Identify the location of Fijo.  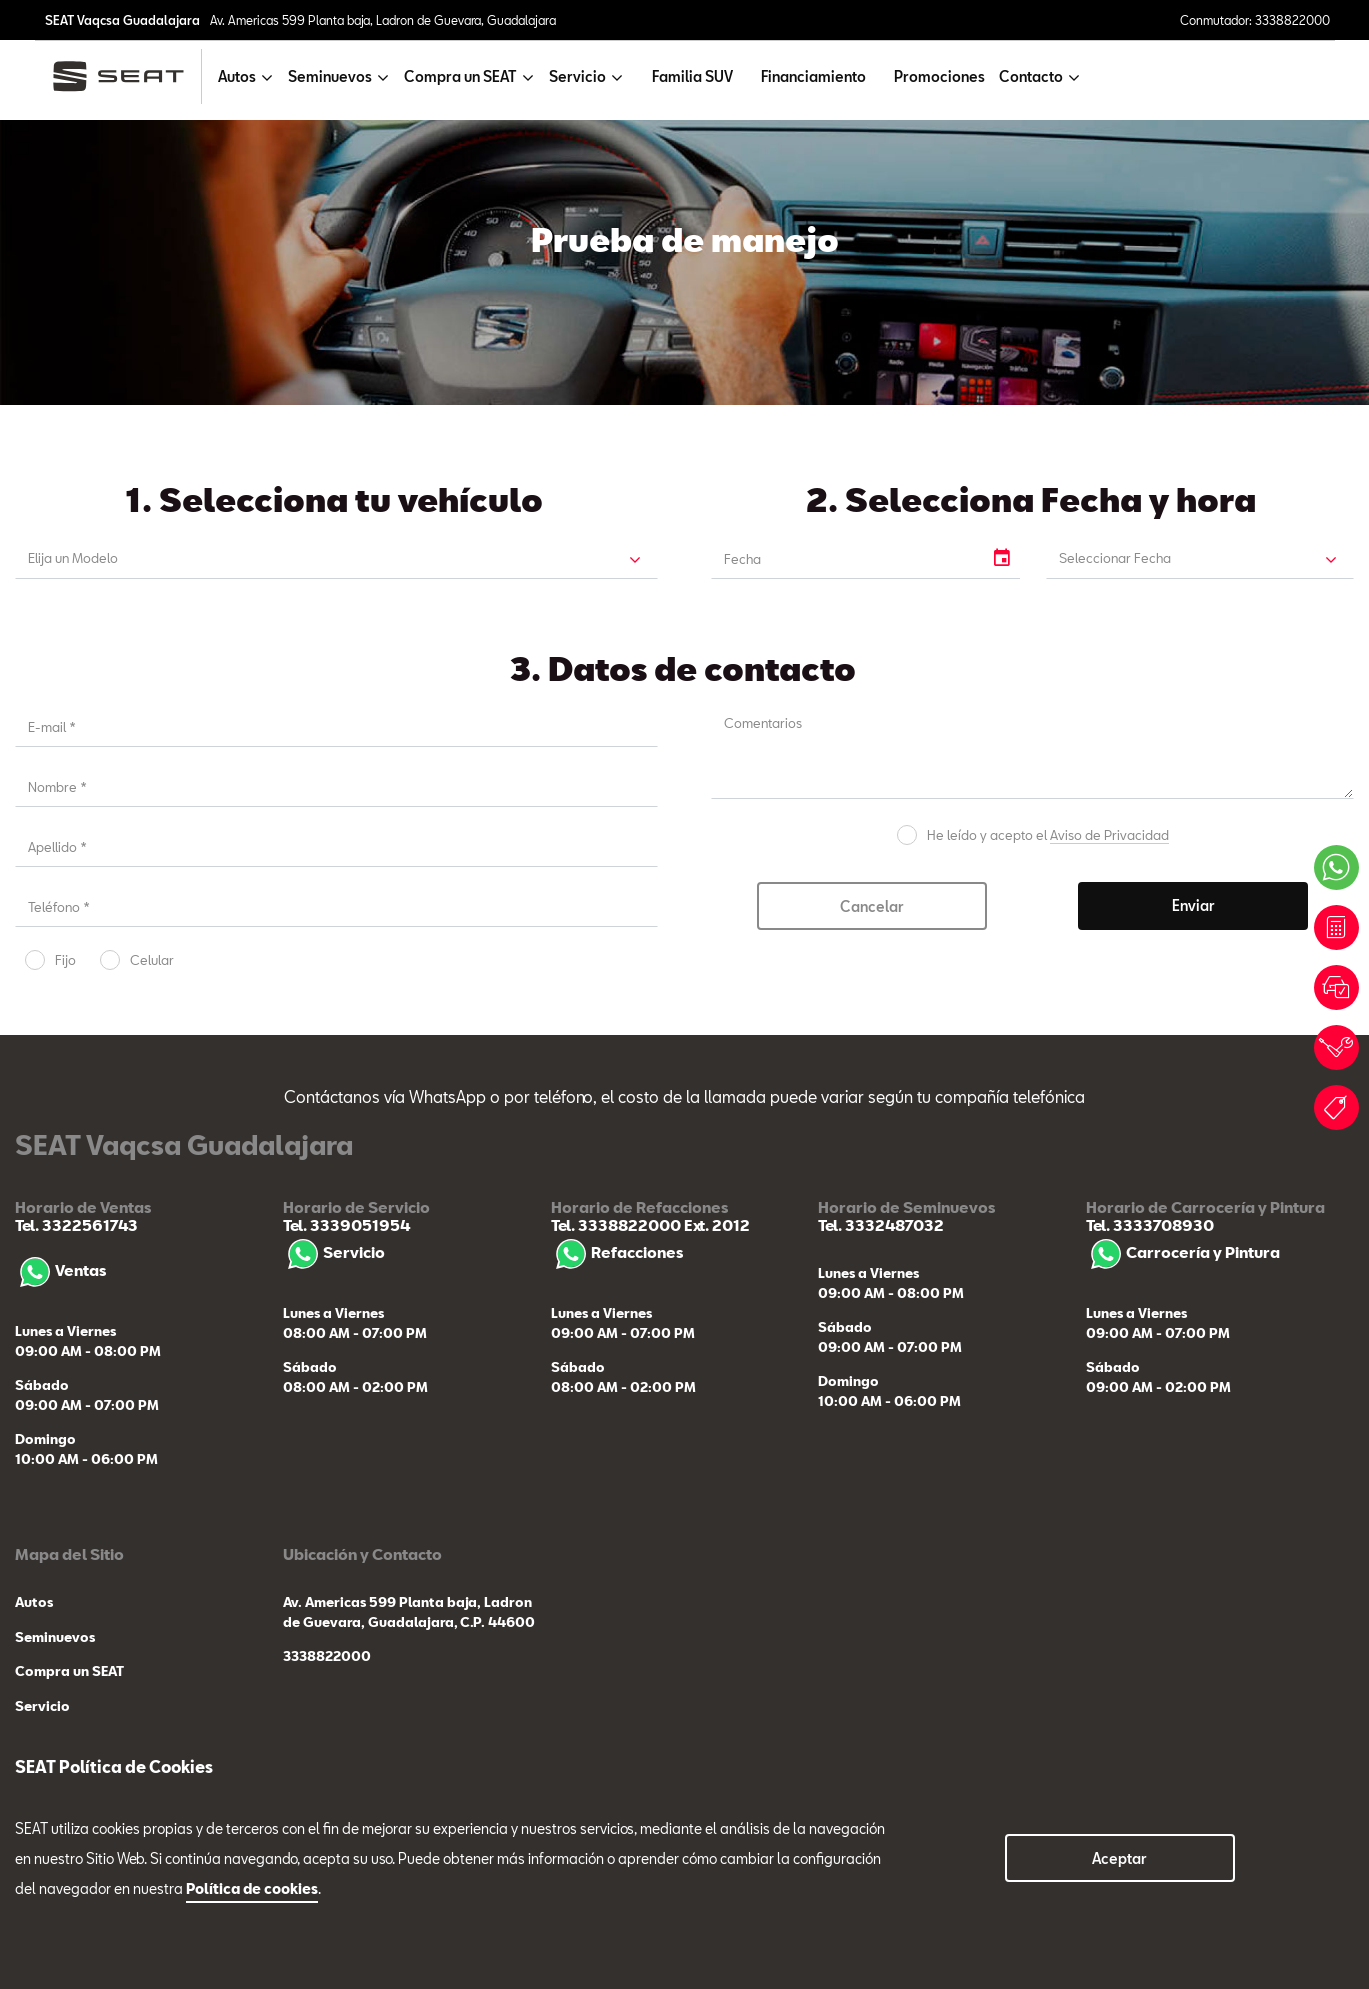
(65, 960).